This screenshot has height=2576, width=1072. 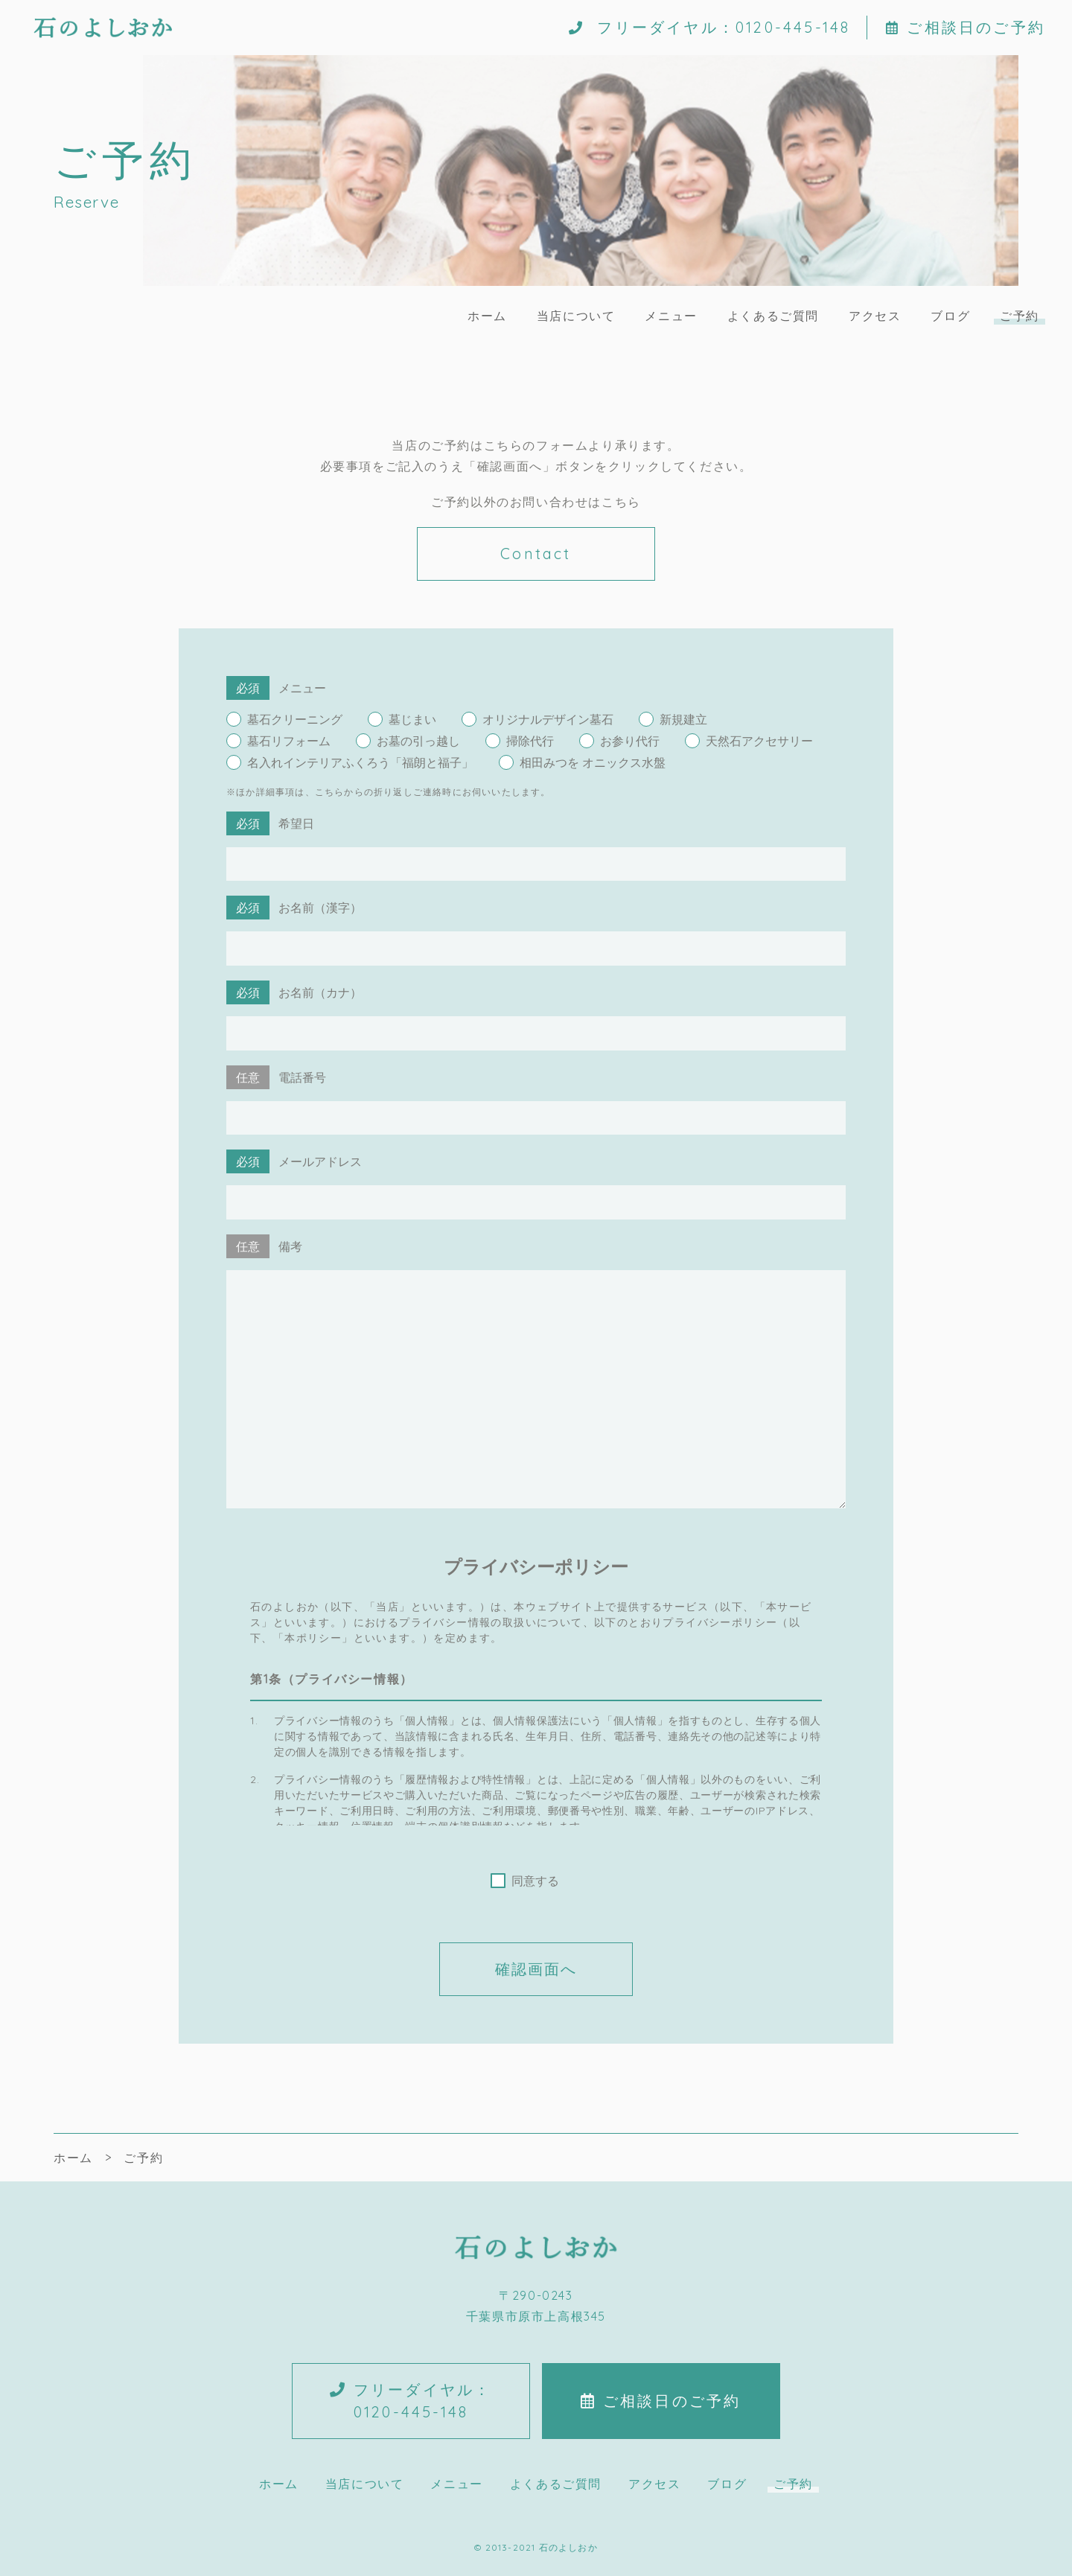 I want to click on アクセス, so click(x=875, y=315).